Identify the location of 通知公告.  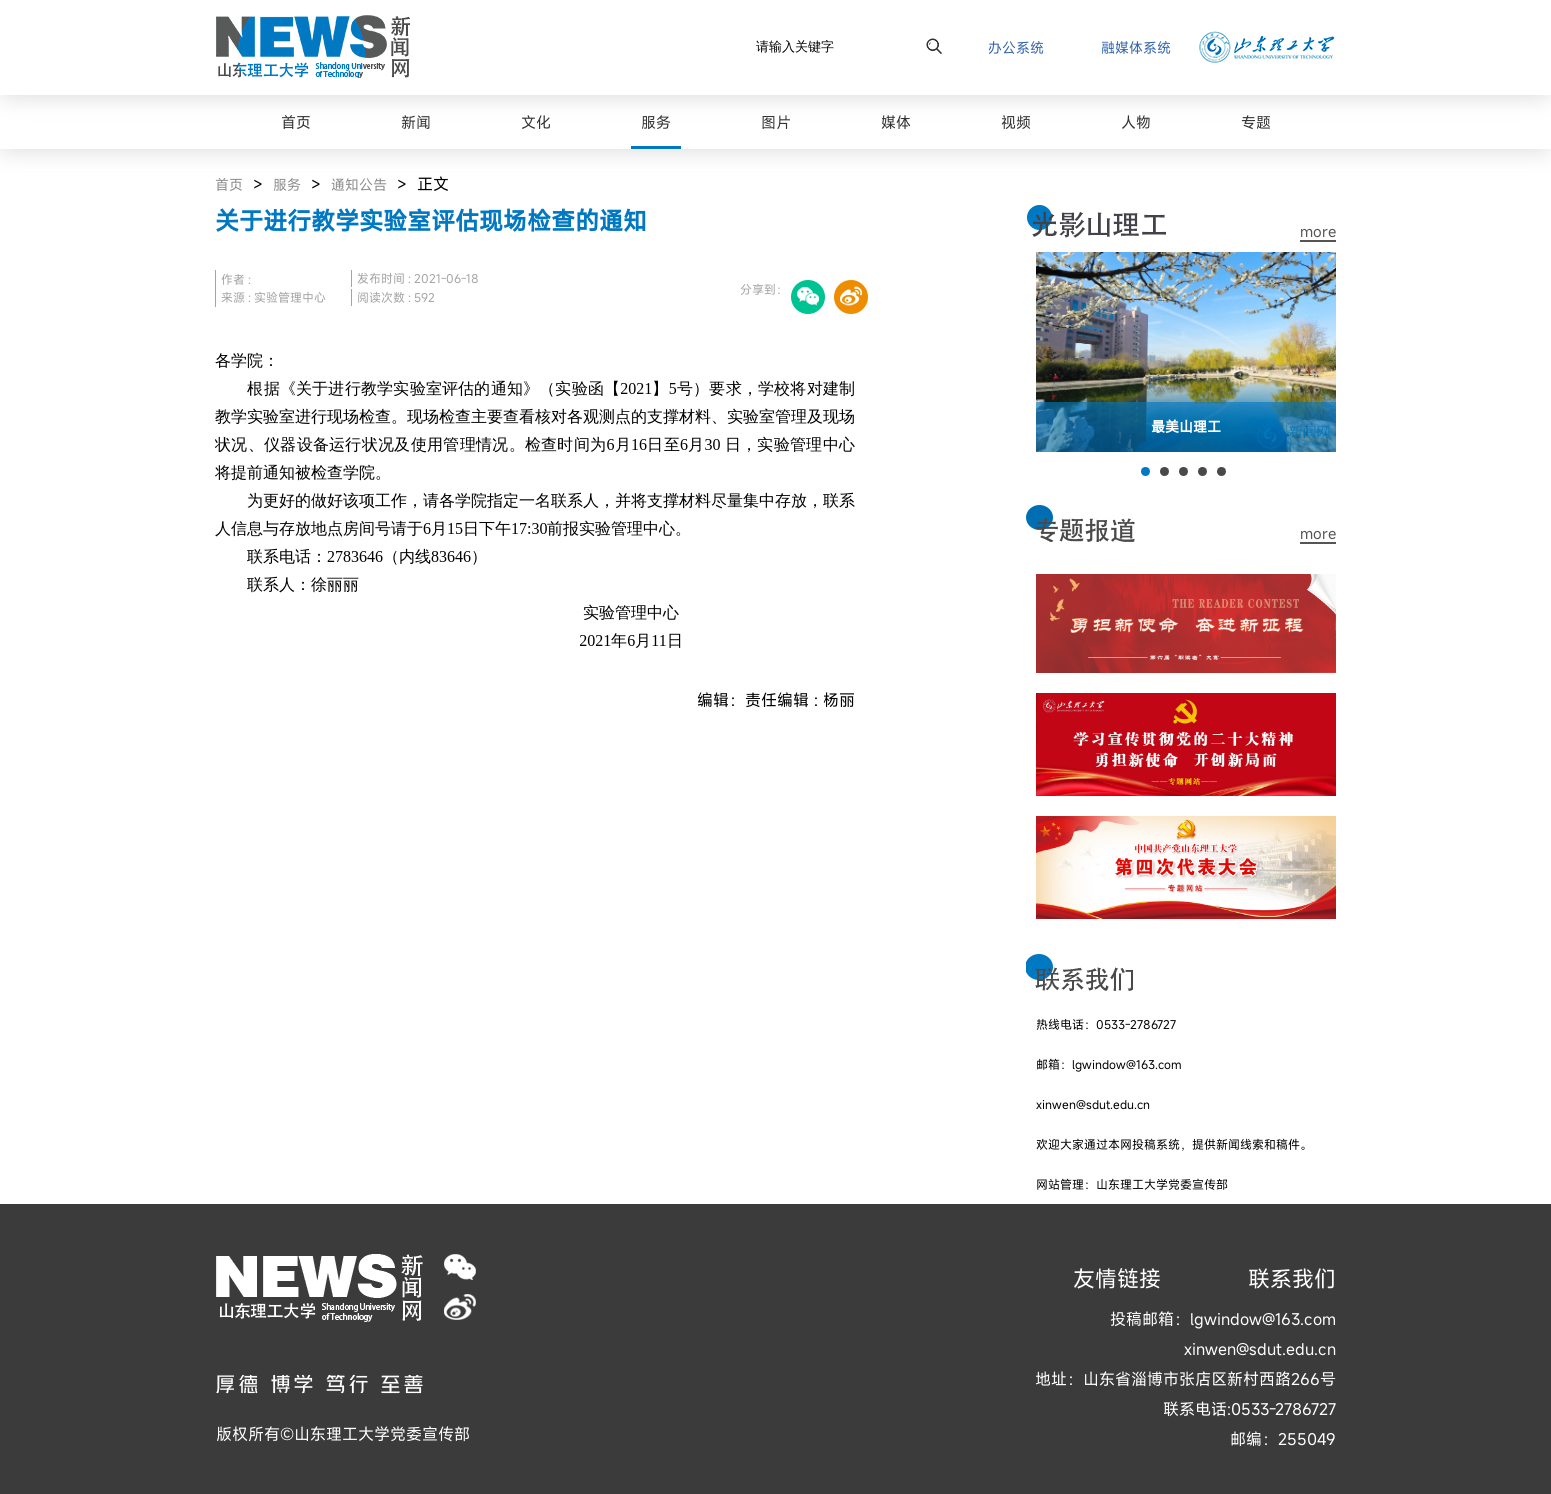
(359, 184).